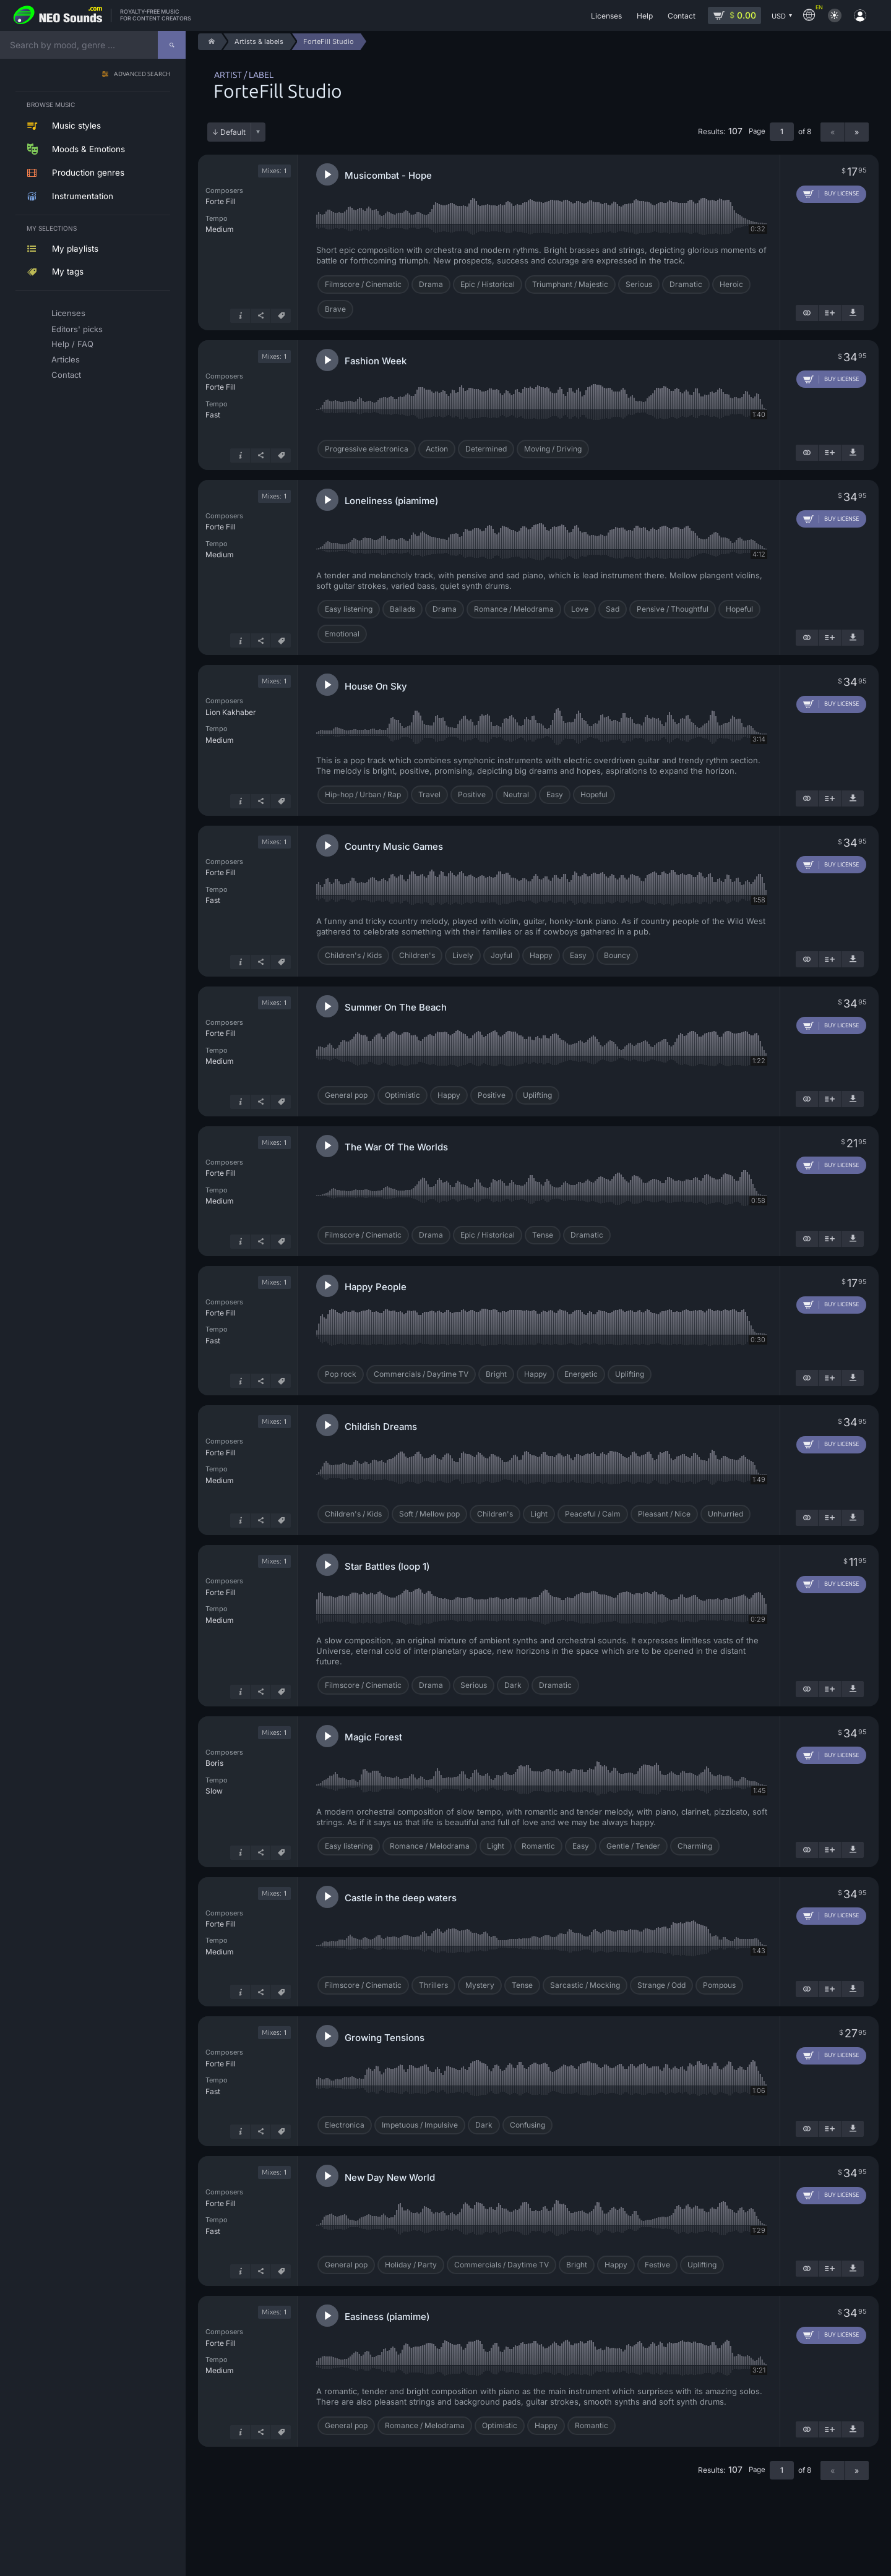  I want to click on Uplifting, so click(537, 1095).